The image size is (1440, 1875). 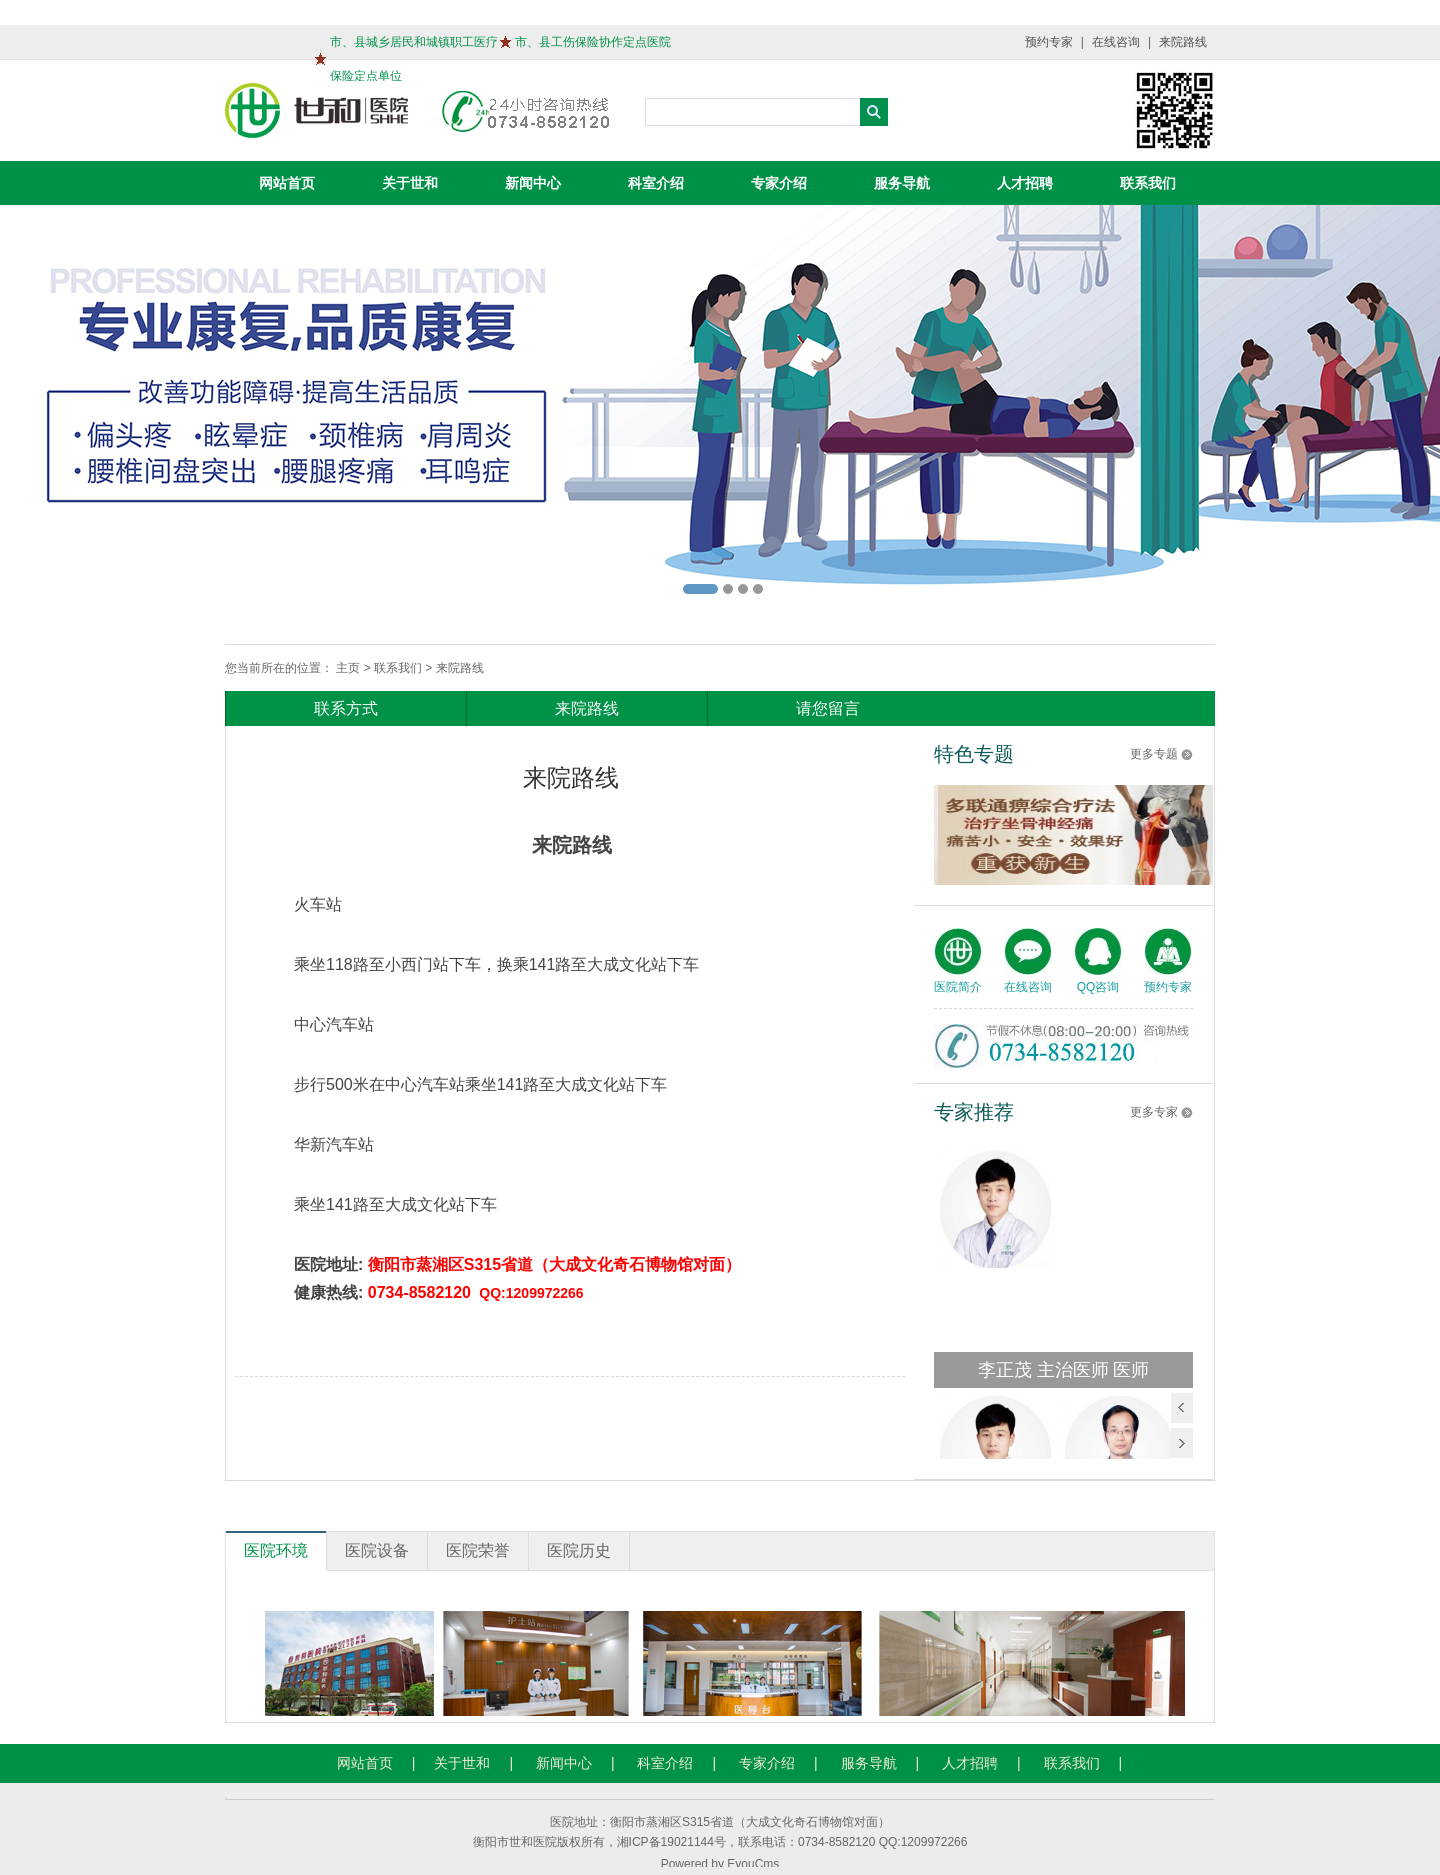 I want to click on 主页, so click(x=348, y=668).